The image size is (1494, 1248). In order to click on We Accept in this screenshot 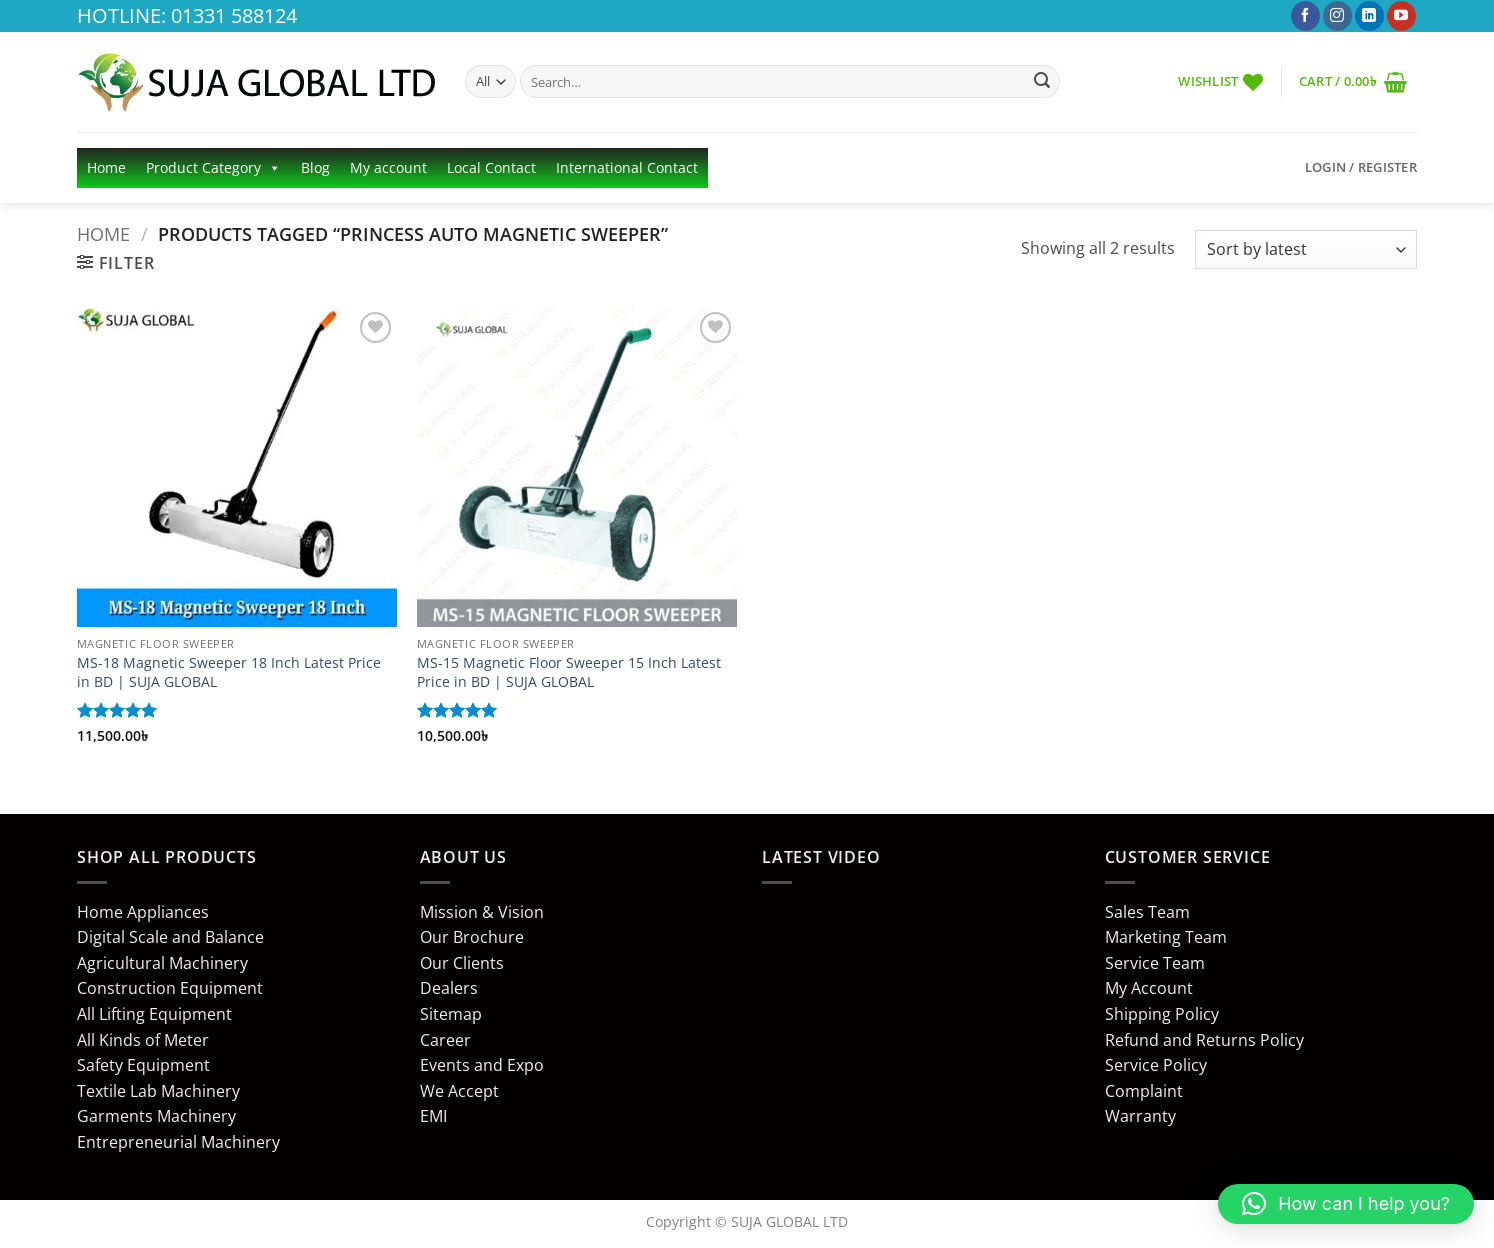, I will do `click(459, 1091)`.